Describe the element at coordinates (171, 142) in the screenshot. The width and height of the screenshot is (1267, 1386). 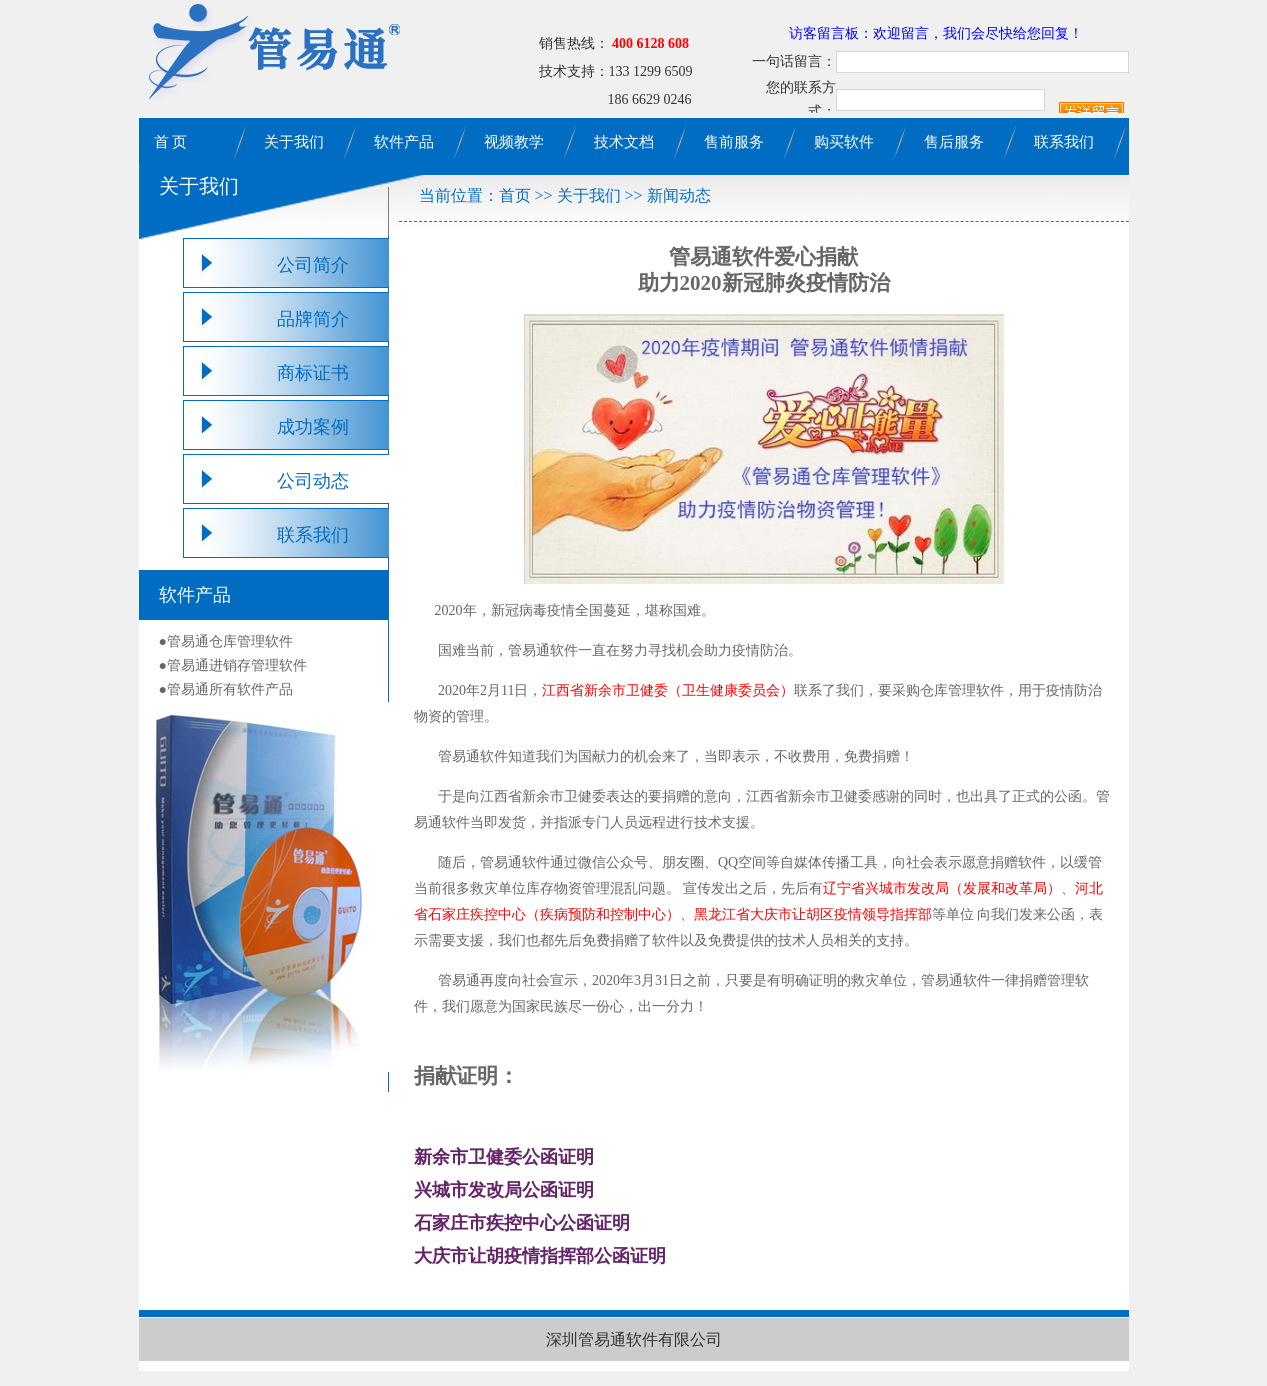
I see `首 页` at that location.